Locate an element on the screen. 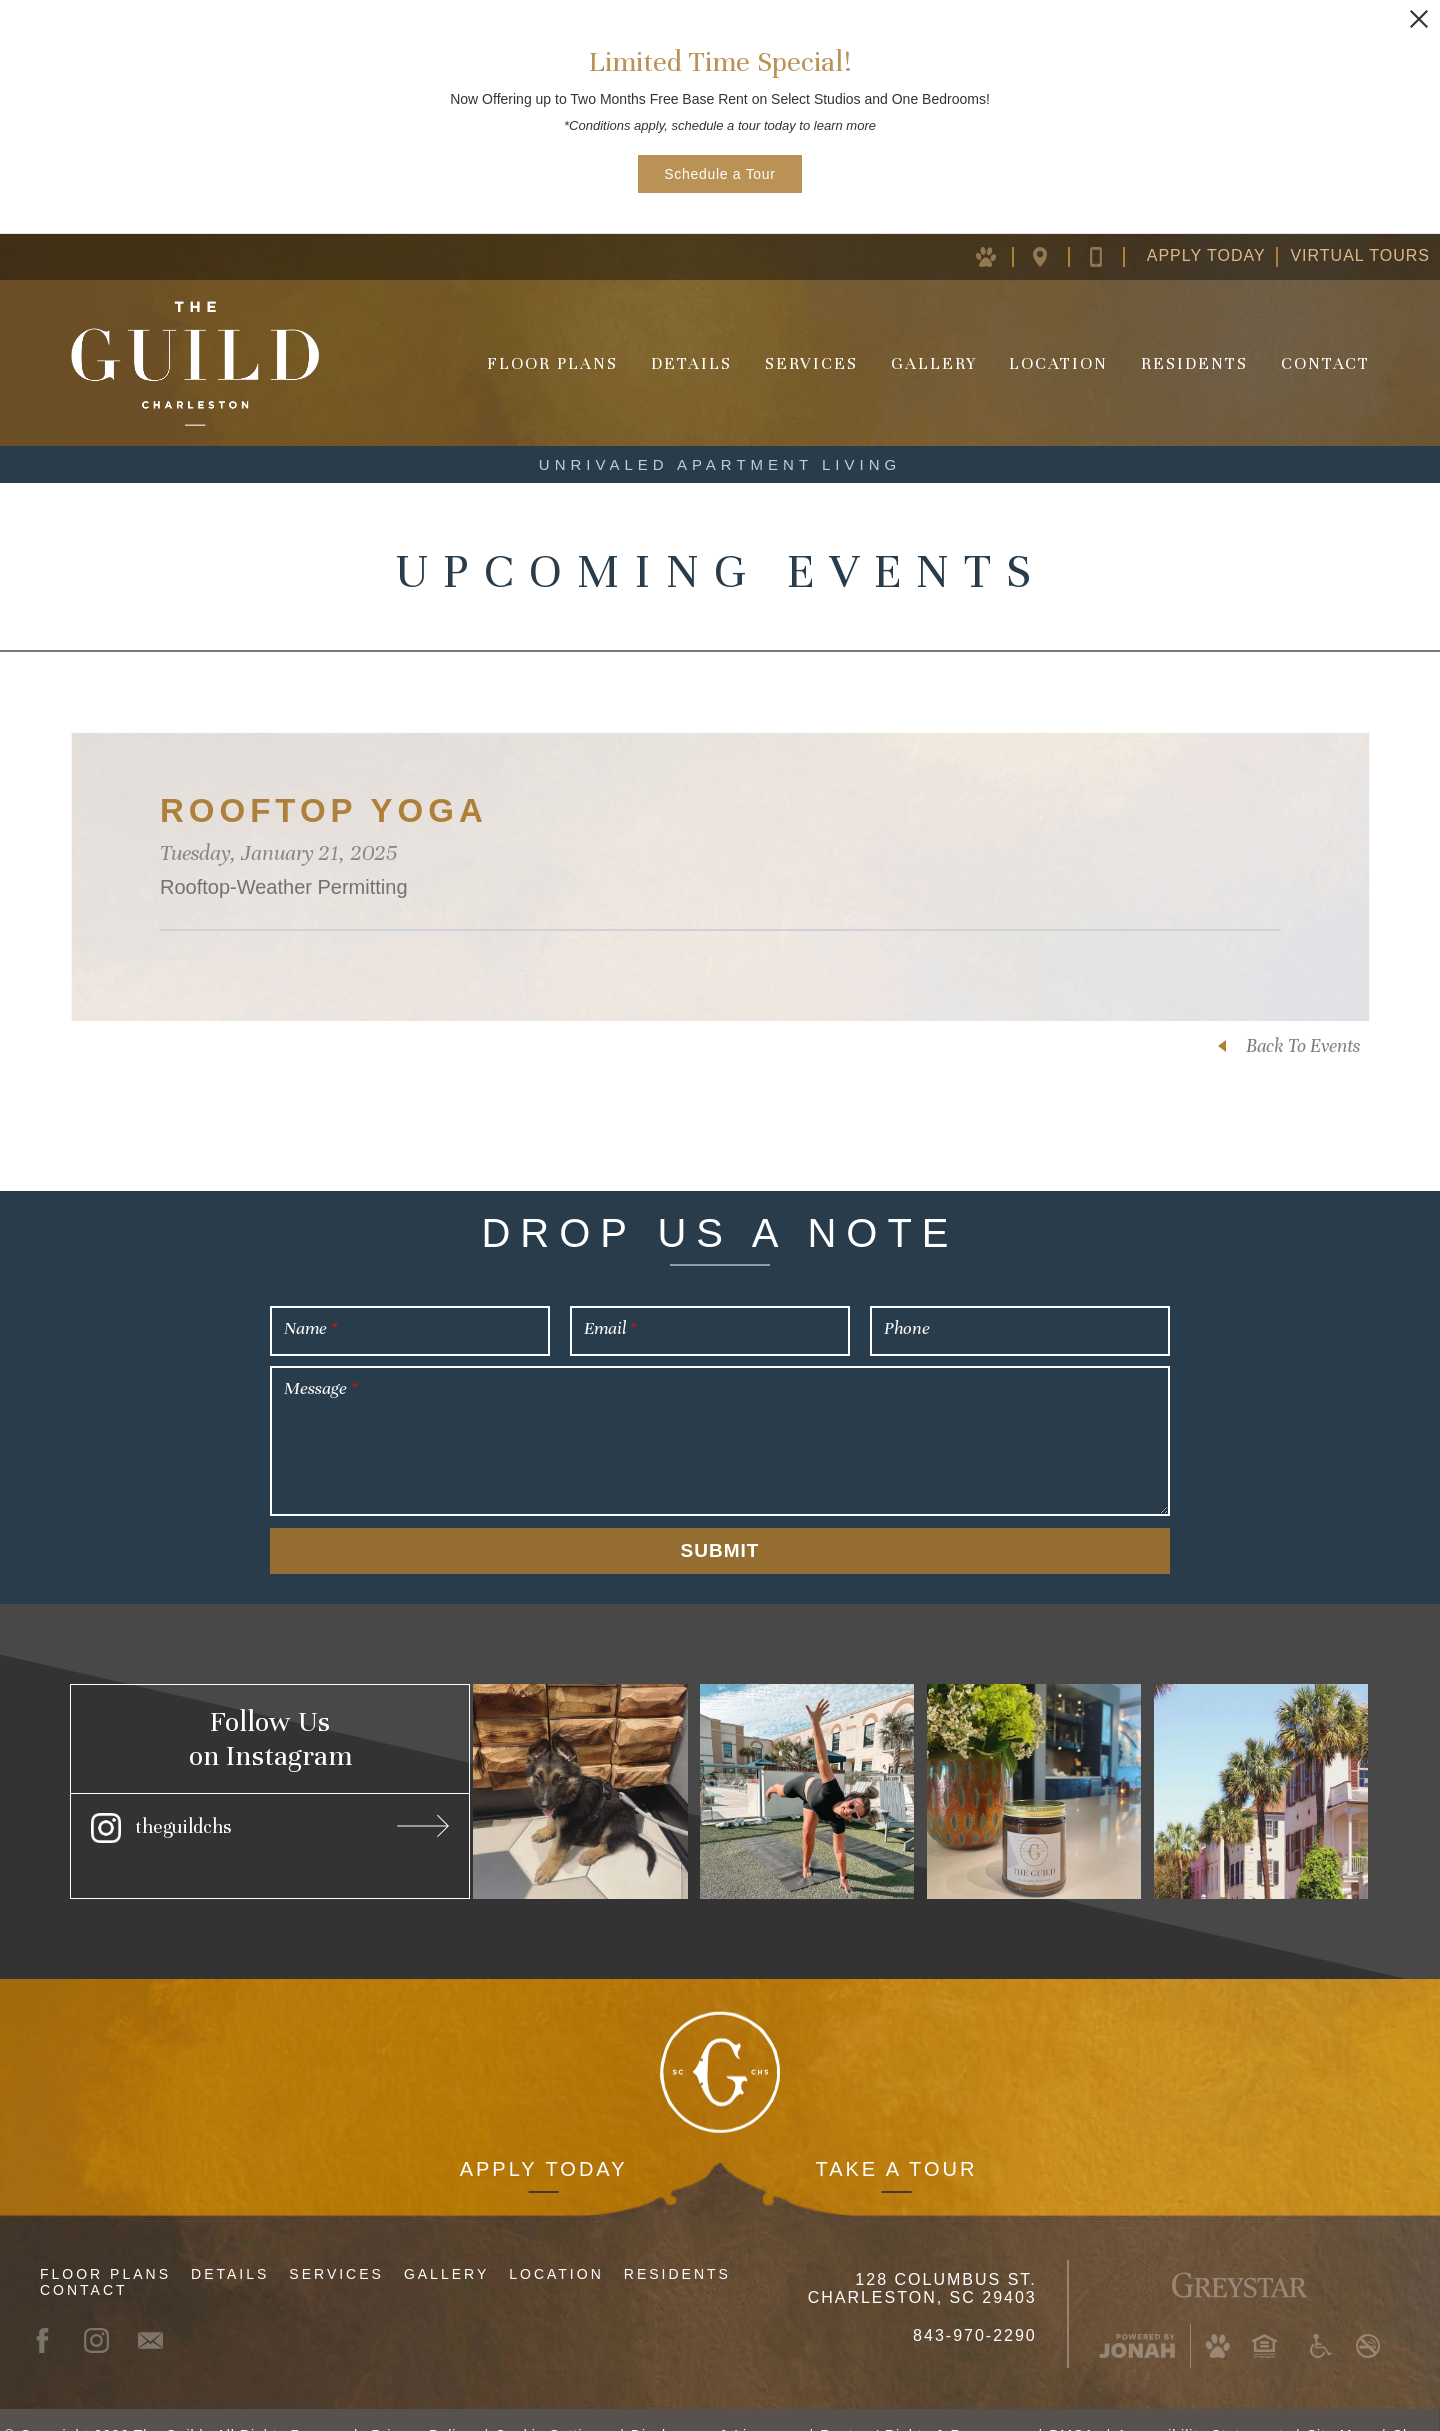  Share is located at coordinates (1414, 2405).